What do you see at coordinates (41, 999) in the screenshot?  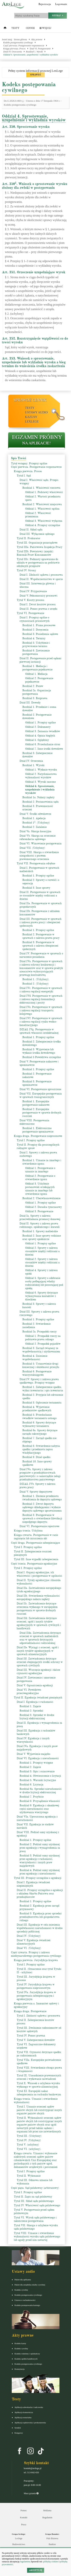 I see `Dział IVd. Postępowanie w sprawach z zakresu regulacji komunikacji elektronicznej i poczty` at bounding box center [41, 999].